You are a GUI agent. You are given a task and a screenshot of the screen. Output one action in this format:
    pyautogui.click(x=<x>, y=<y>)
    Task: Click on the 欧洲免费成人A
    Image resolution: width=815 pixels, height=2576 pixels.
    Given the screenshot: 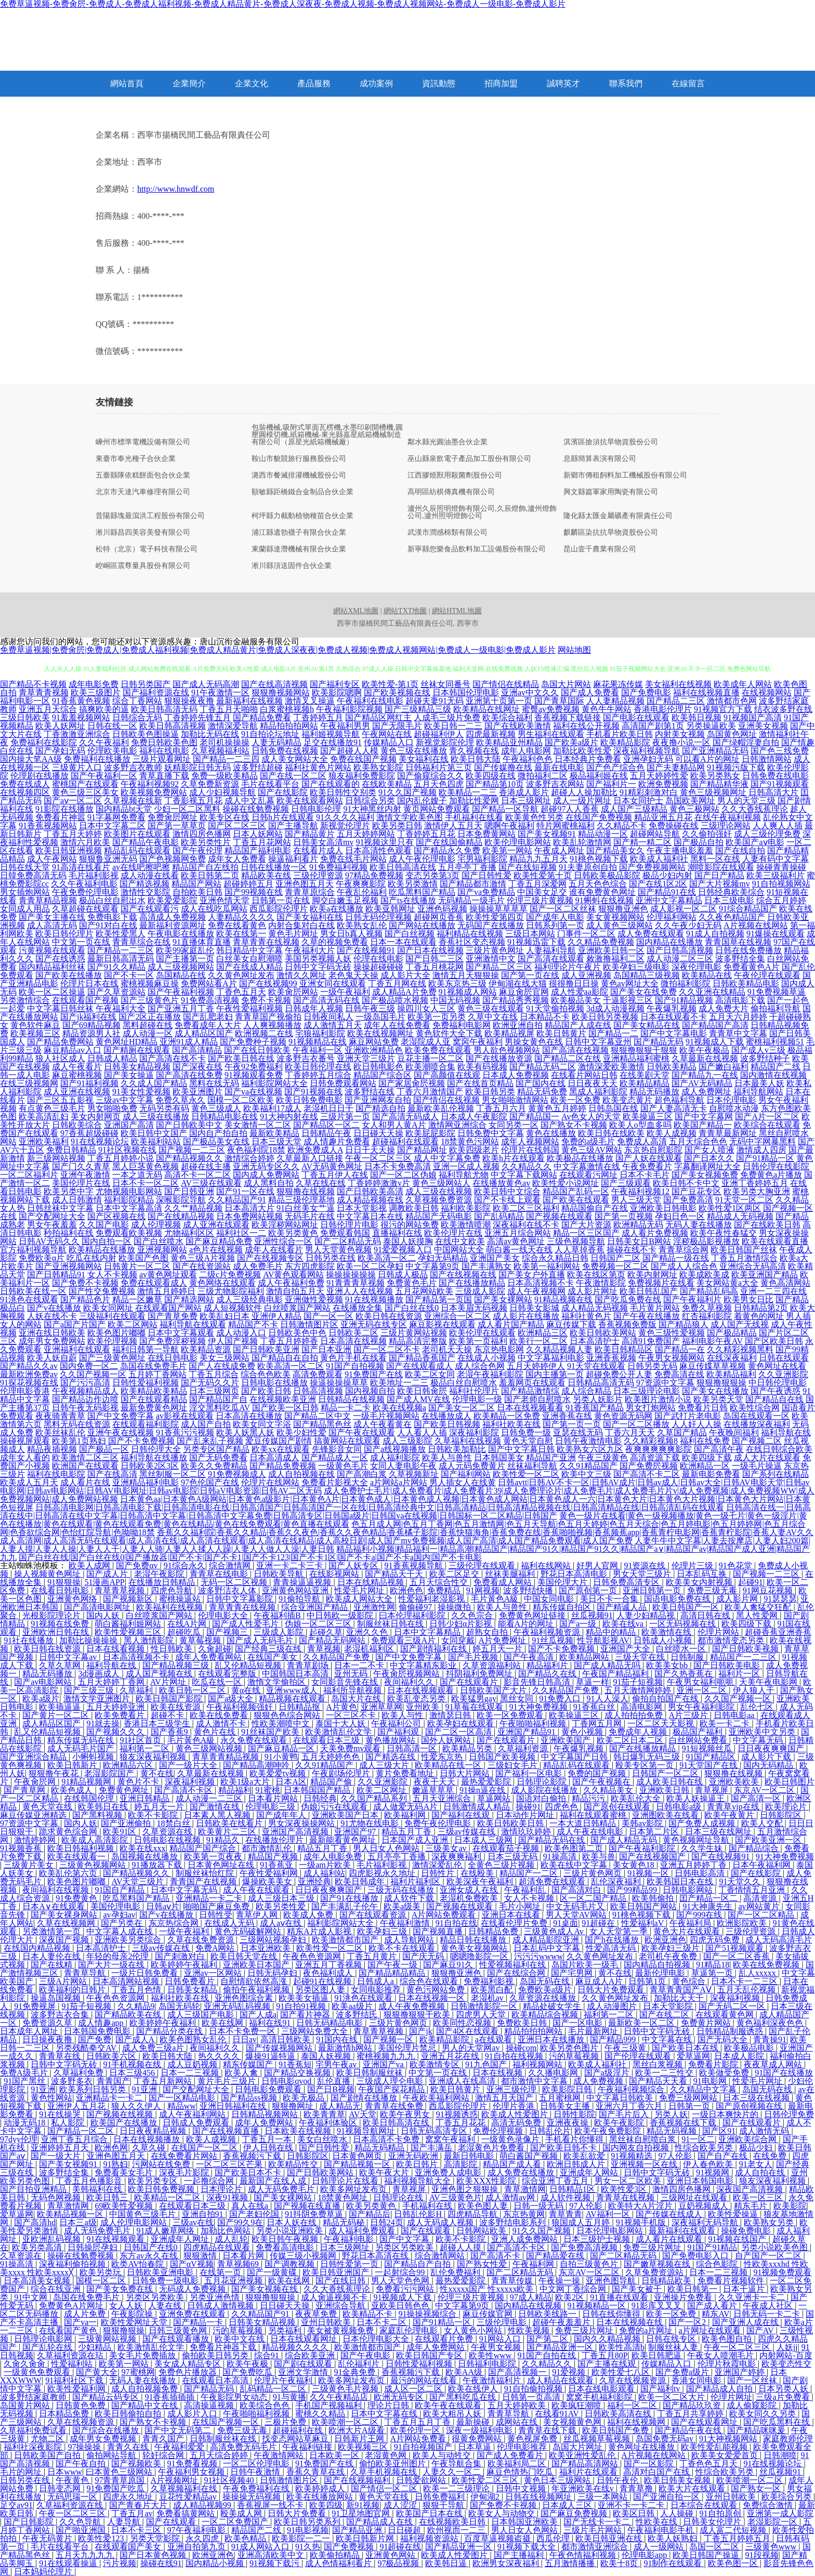 What is the action you would take?
    pyautogui.click(x=315, y=1149)
    